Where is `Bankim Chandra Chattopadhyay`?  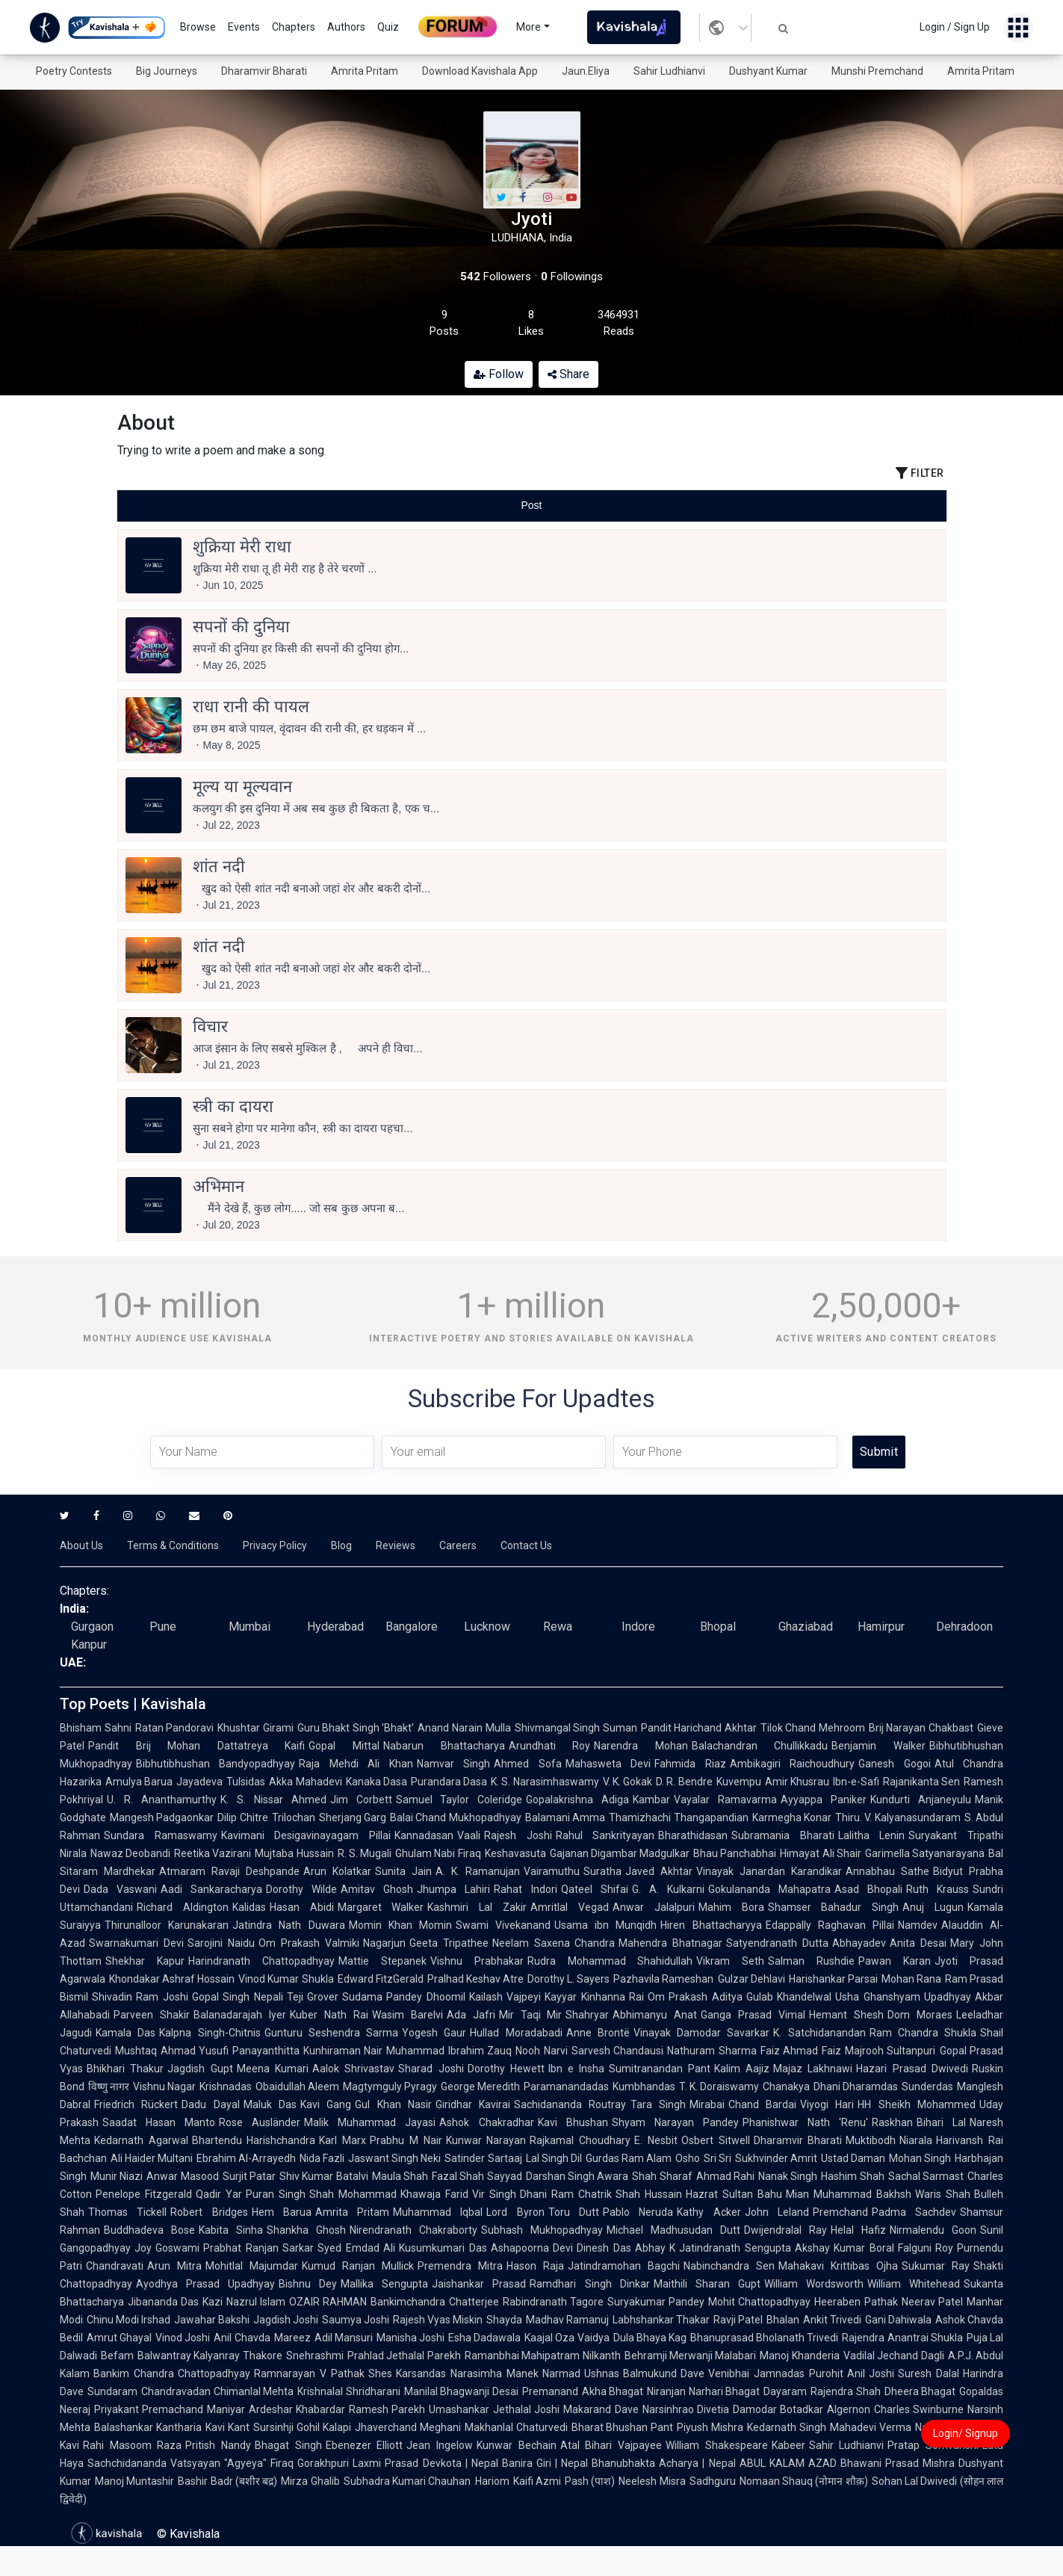
Bankim Chandra Chattopadhyay is located at coordinates (171, 2373).